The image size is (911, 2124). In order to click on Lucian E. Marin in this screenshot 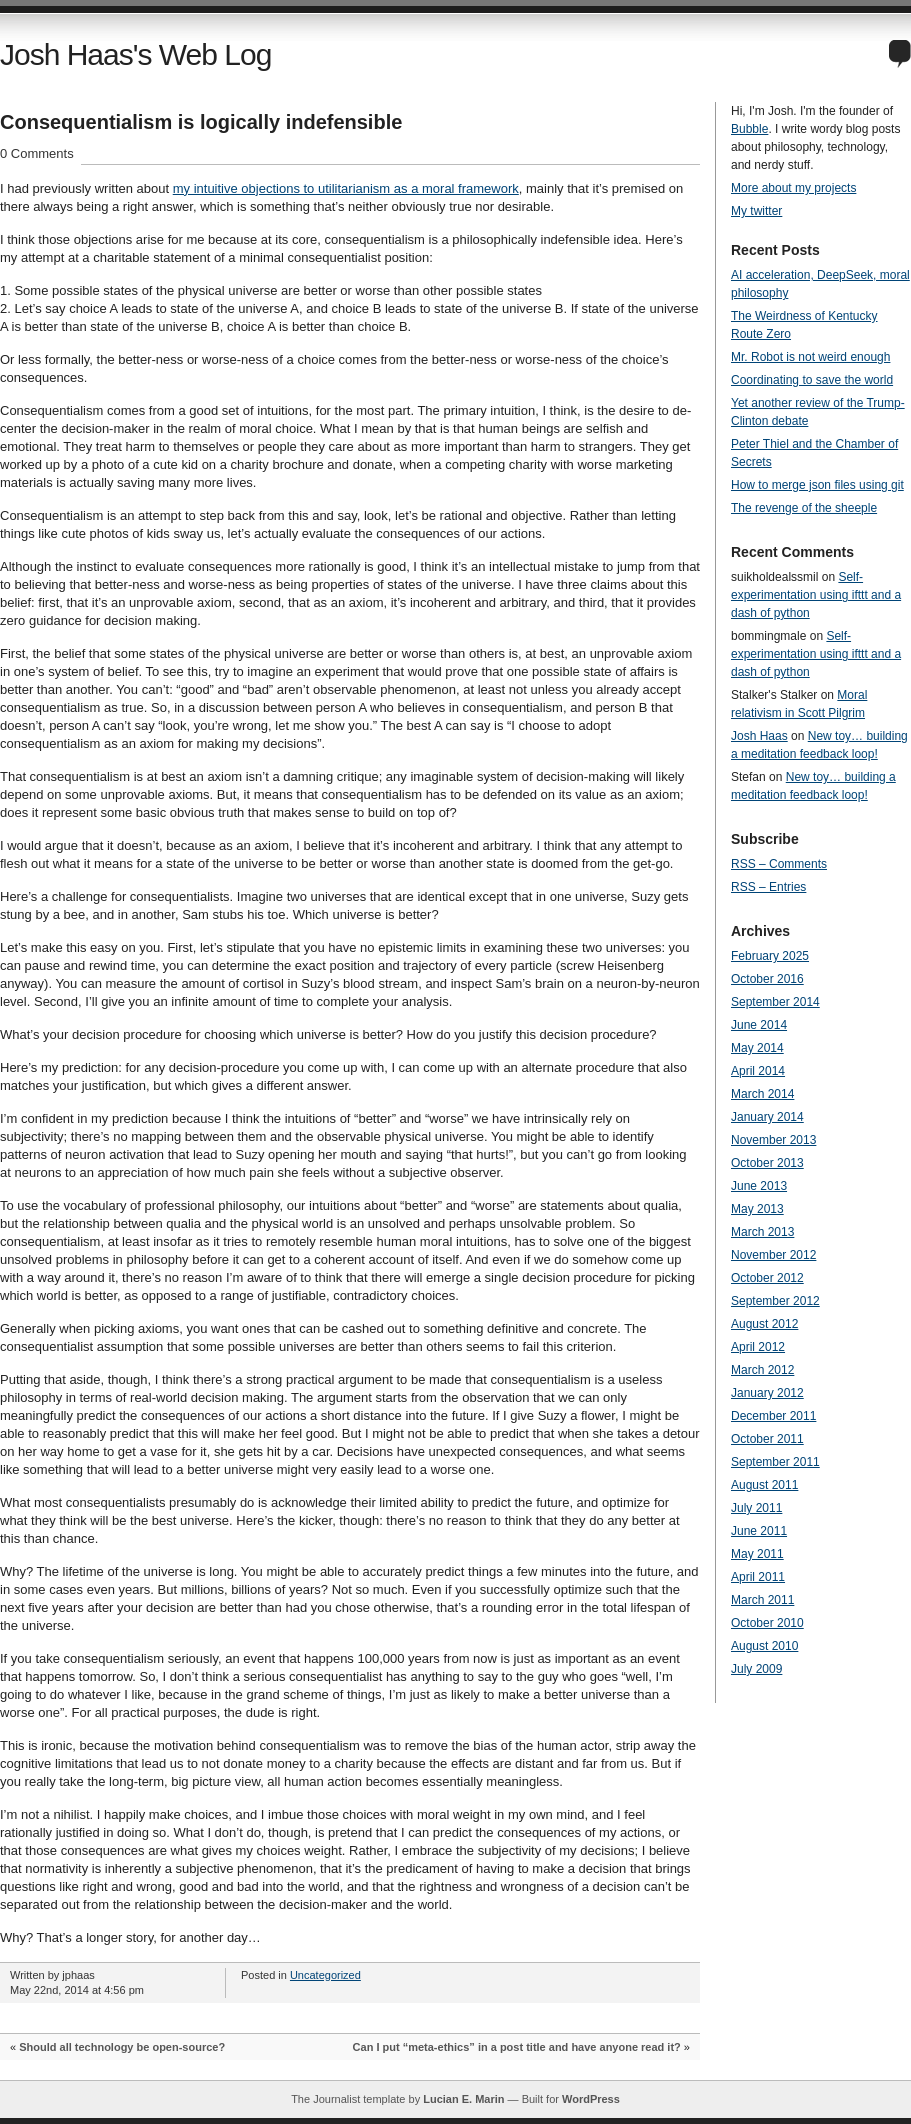, I will do `click(463, 2099)`.